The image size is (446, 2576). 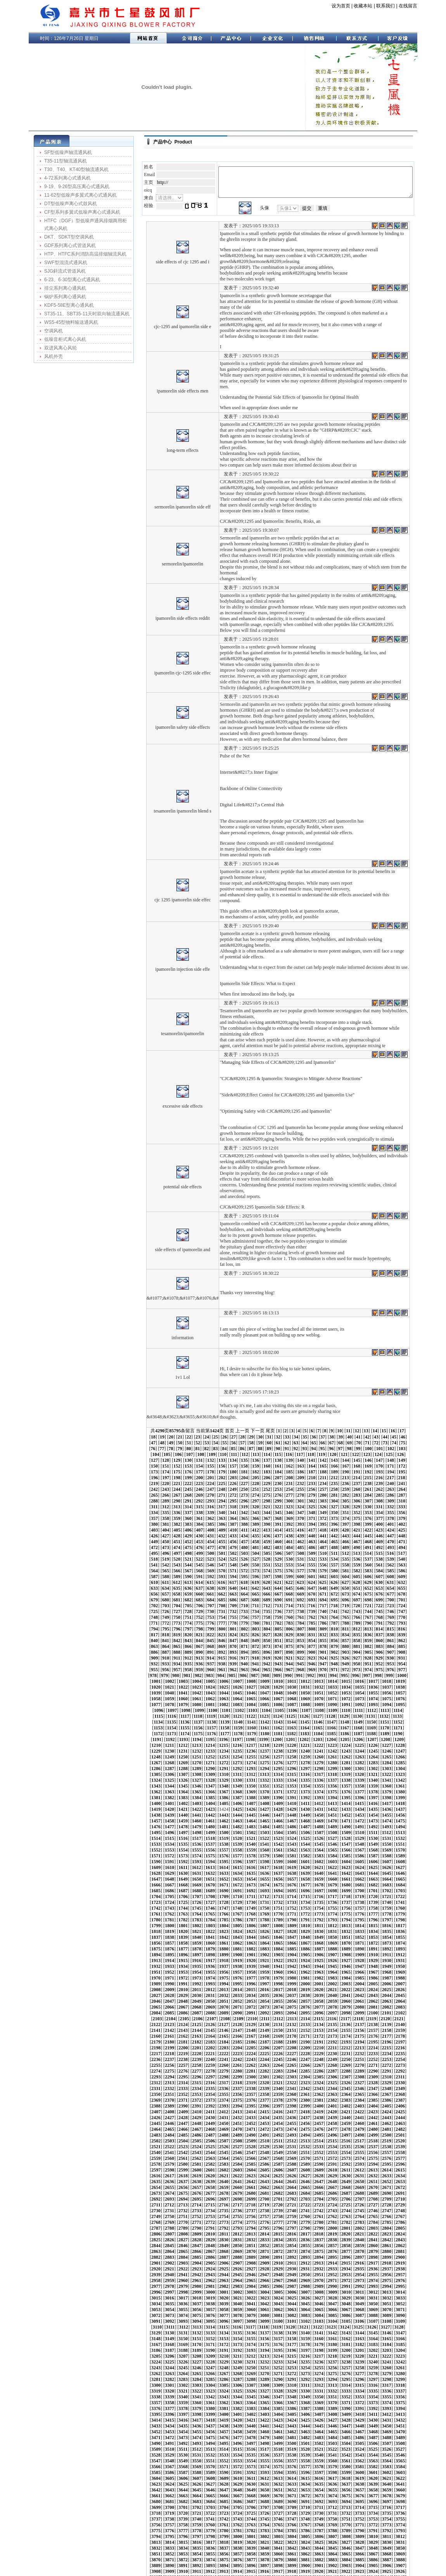 What do you see at coordinates (169, 1885) in the screenshot?
I see `1937` at bounding box center [169, 1885].